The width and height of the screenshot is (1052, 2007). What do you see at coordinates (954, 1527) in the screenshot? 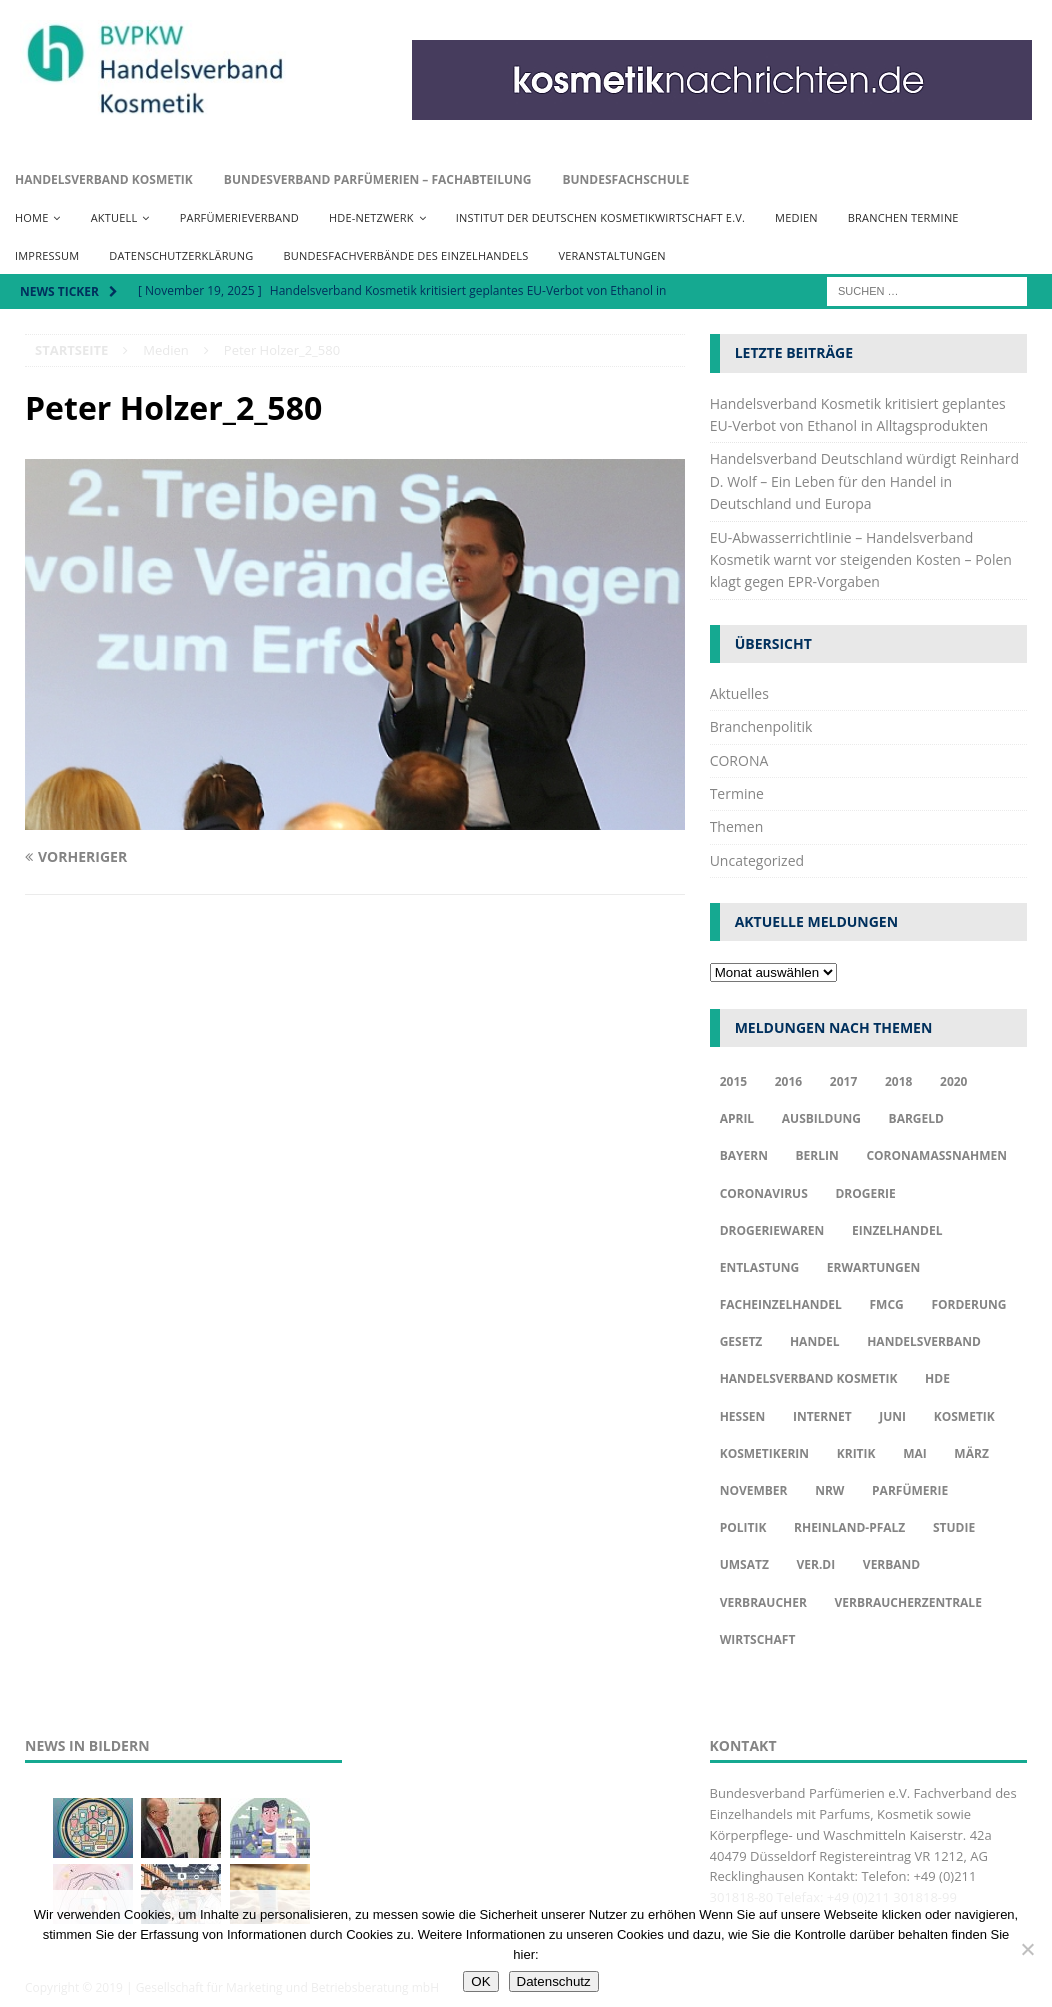
I see `Studie` at bounding box center [954, 1527].